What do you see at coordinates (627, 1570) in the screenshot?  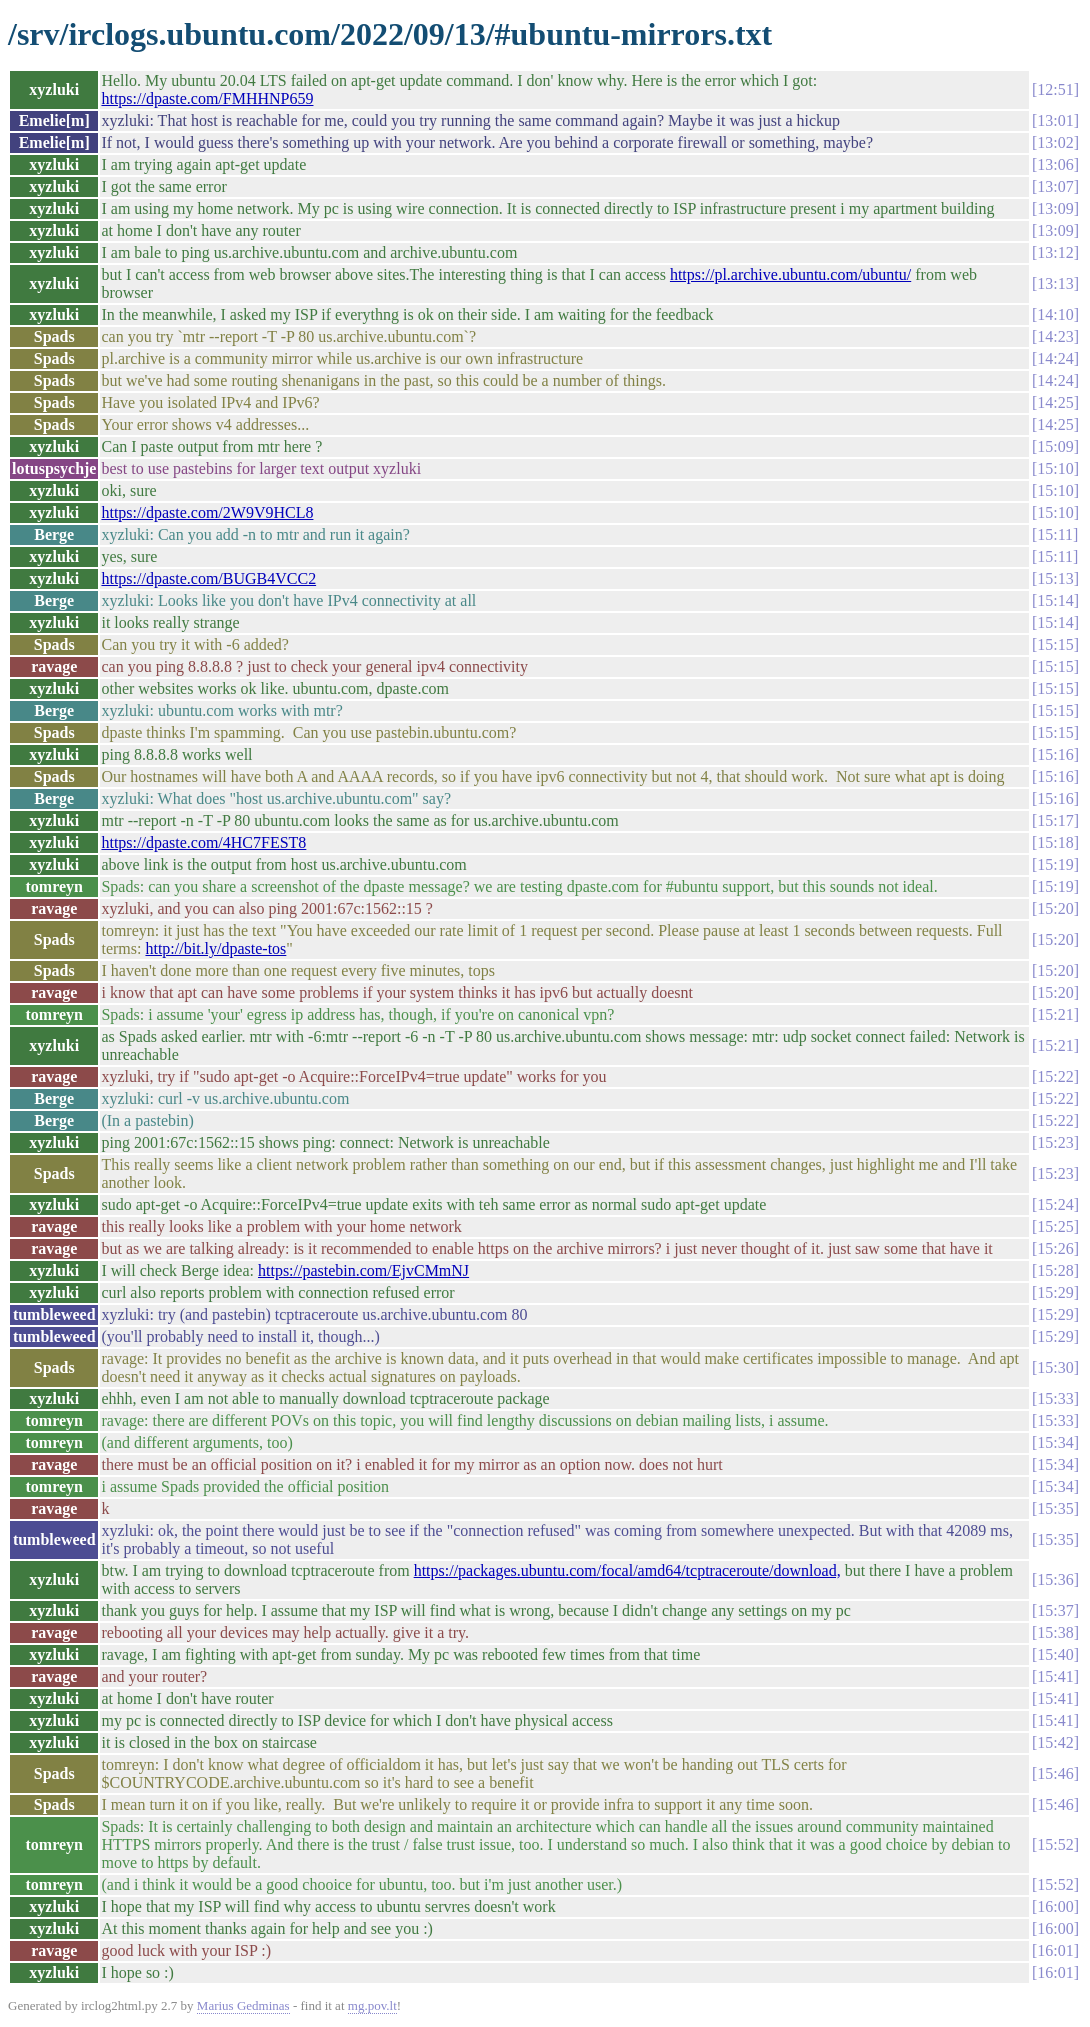 I see `https://packages.ubuntu.com/focal/amd64/tcptraceroute/download,` at bounding box center [627, 1570].